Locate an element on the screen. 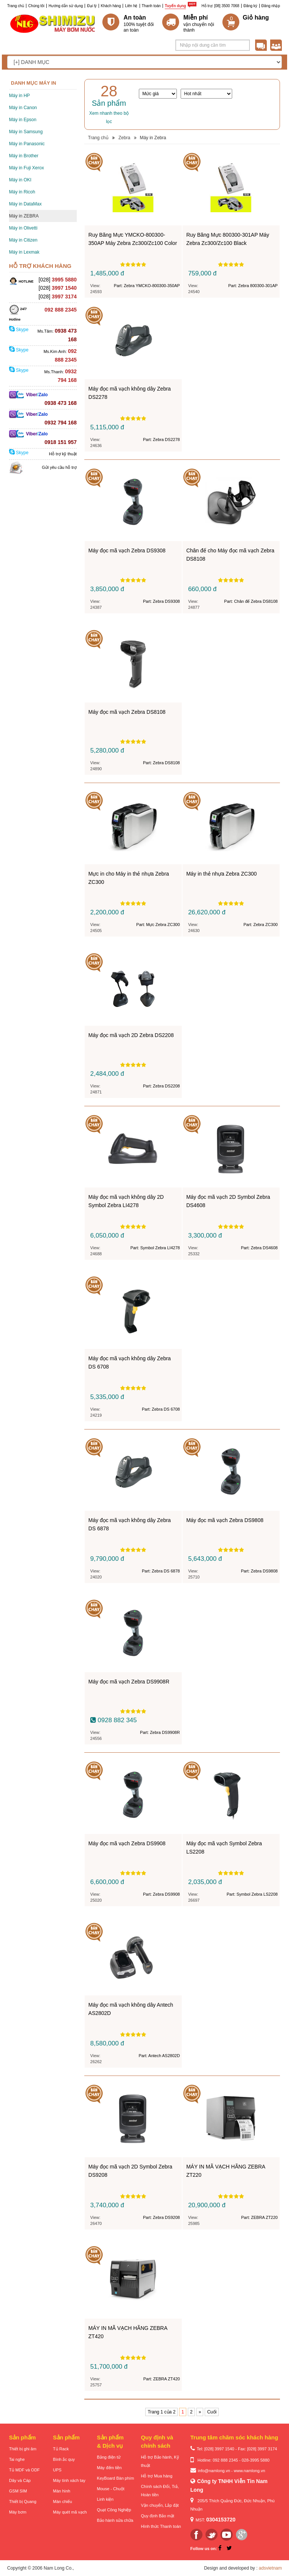  Mouse - Chuột is located at coordinates (111, 2488).